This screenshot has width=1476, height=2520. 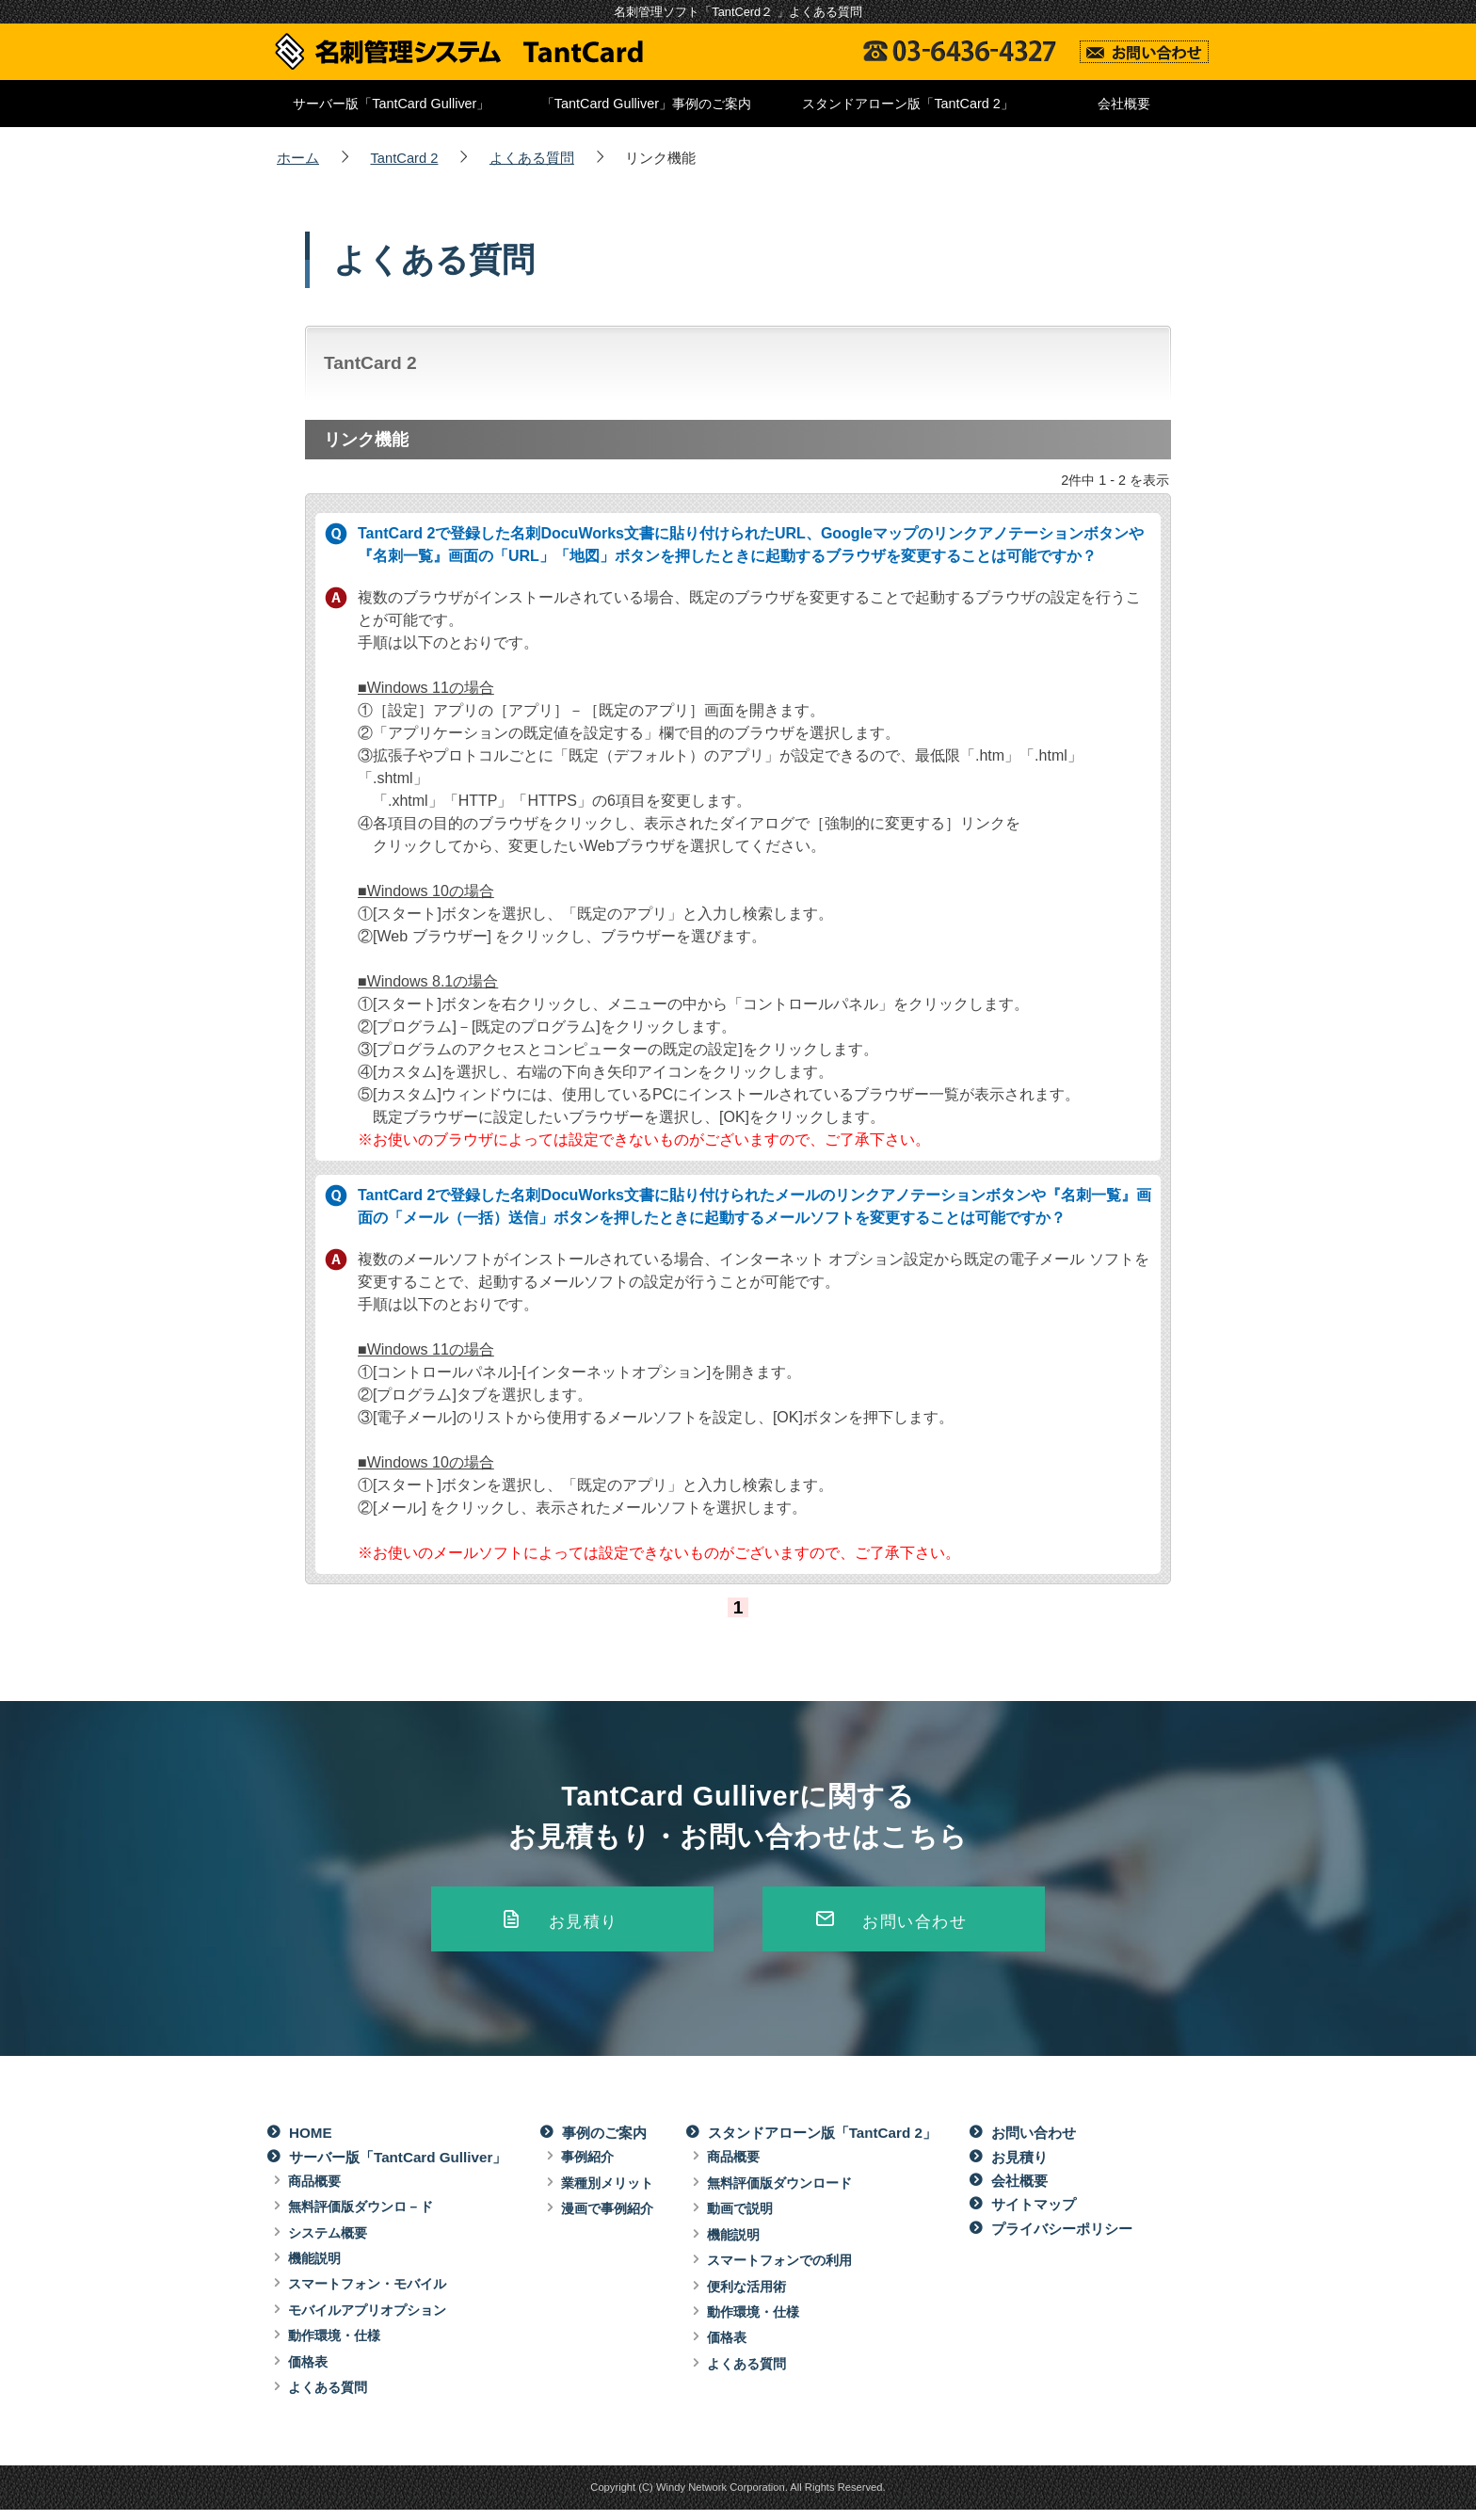 I want to click on 漫画で事例紹介, so click(x=607, y=2218).